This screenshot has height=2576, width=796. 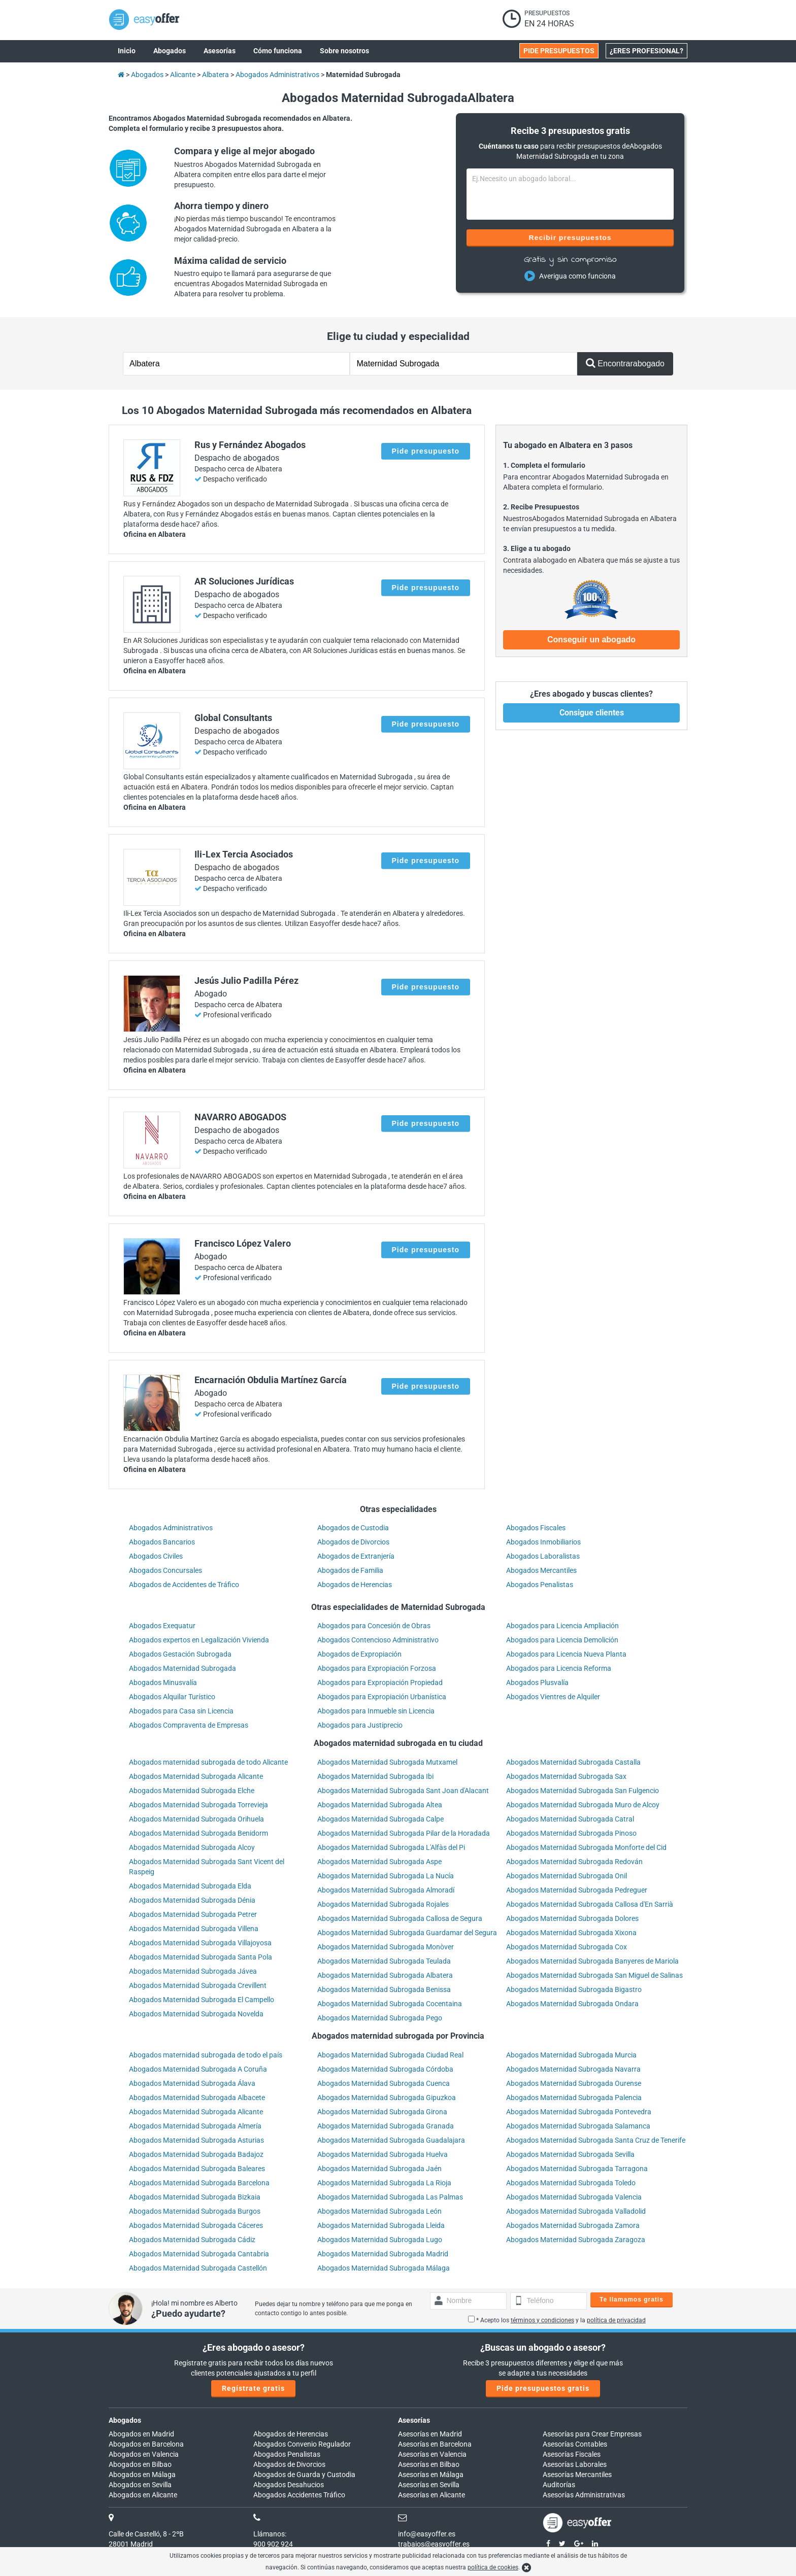 What do you see at coordinates (146, 2444) in the screenshot?
I see `Abogados en Barcelona` at bounding box center [146, 2444].